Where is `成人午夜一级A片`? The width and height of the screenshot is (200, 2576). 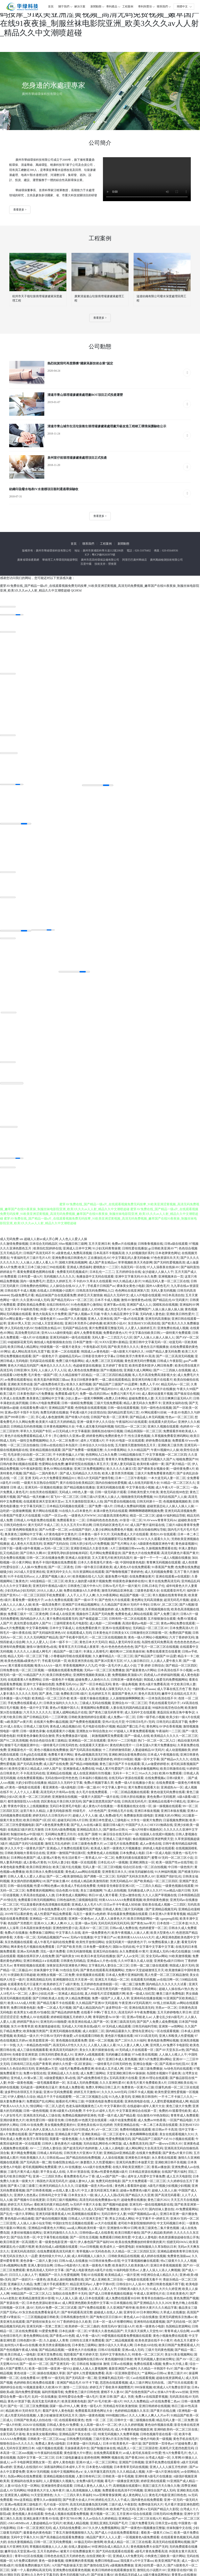 成人午夜一级A片 is located at coordinates (88, 2334).